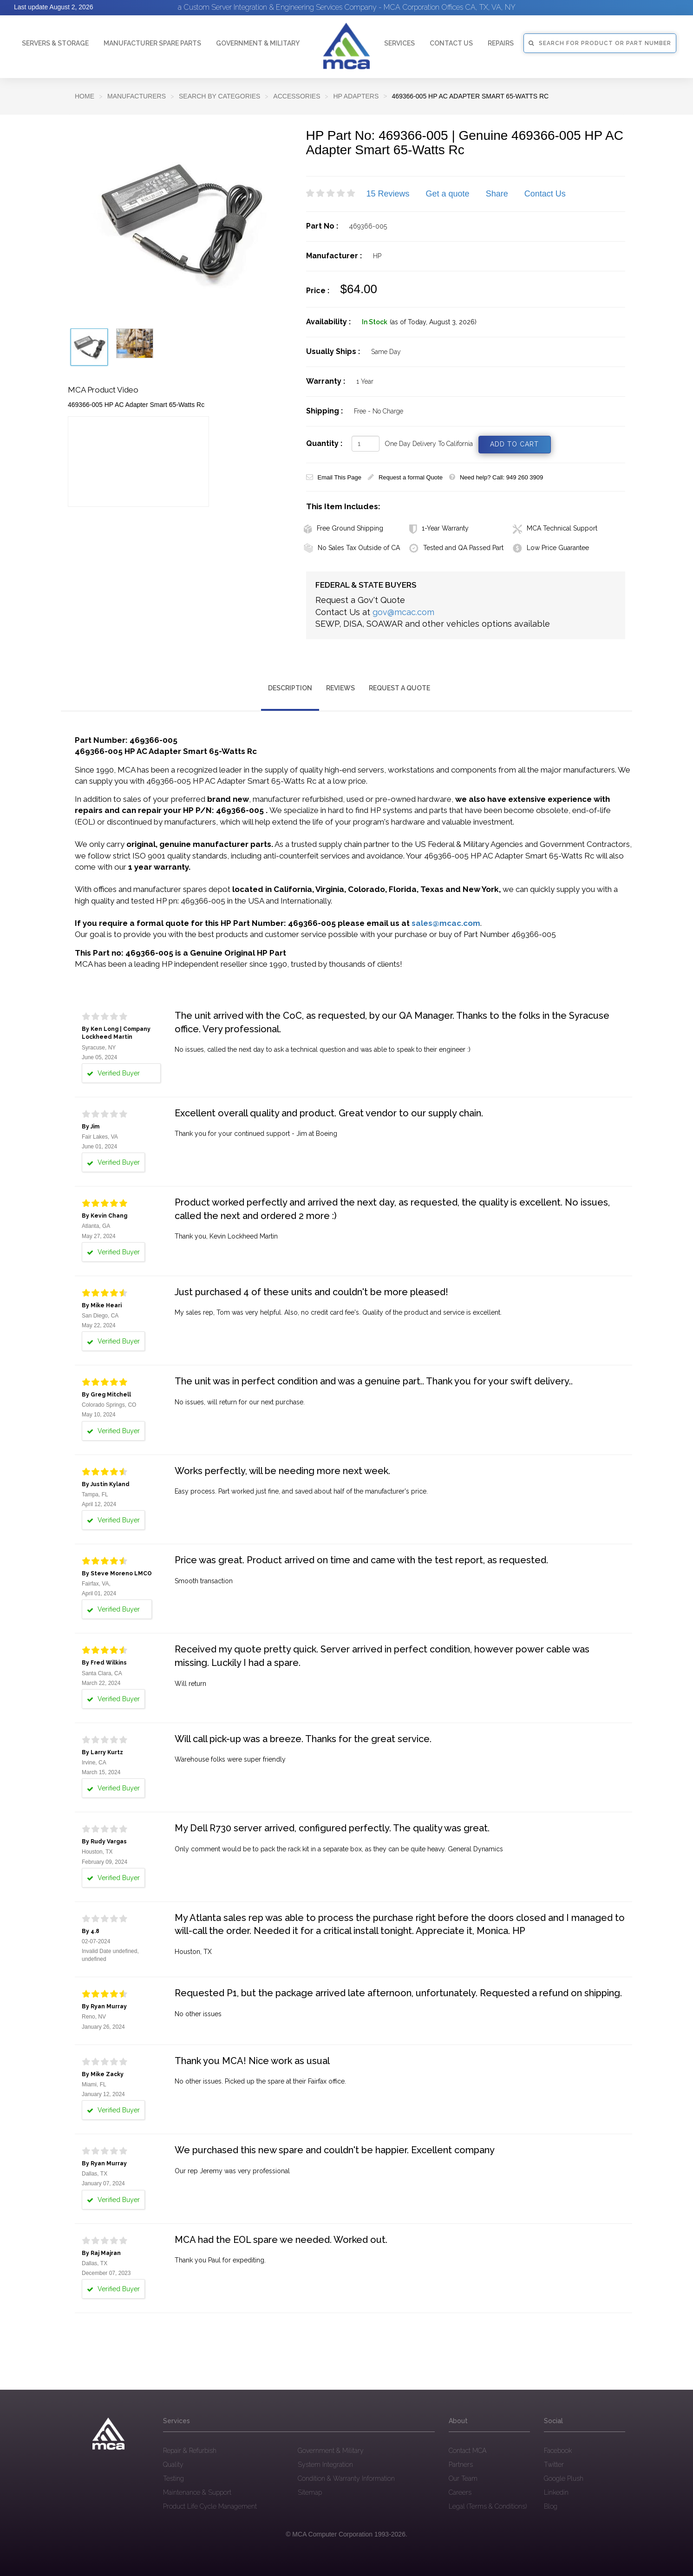 Image resolution: width=693 pixels, height=2576 pixels. I want to click on Manufacturer Spare Parts, so click(152, 43).